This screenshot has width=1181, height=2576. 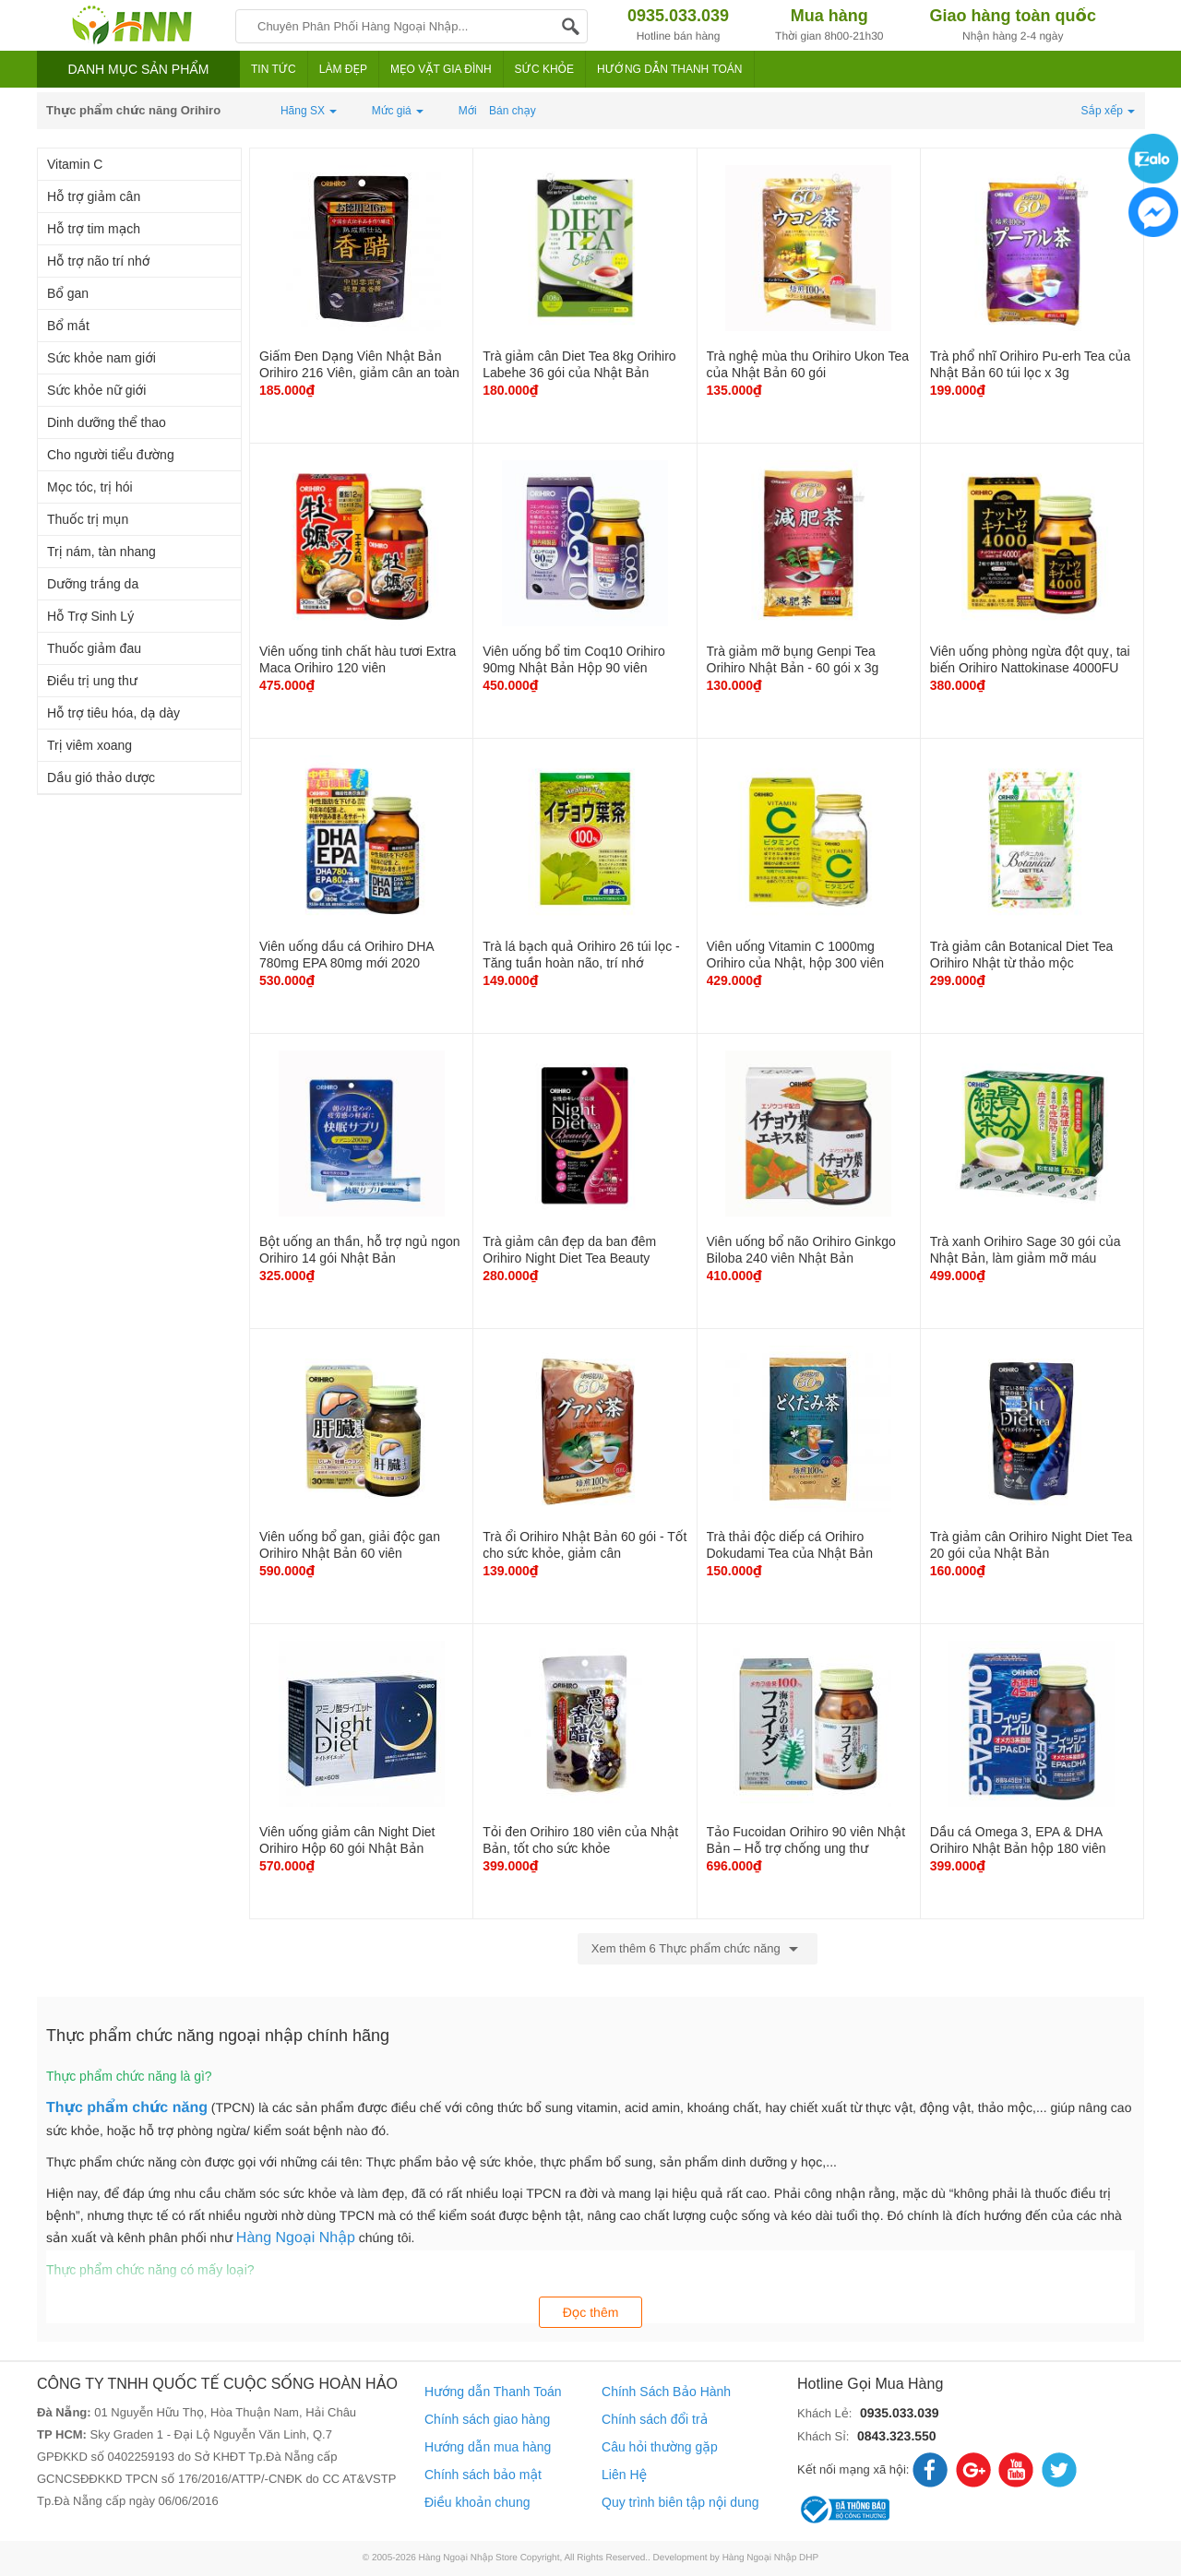 I want to click on Mới, so click(x=468, y=110).